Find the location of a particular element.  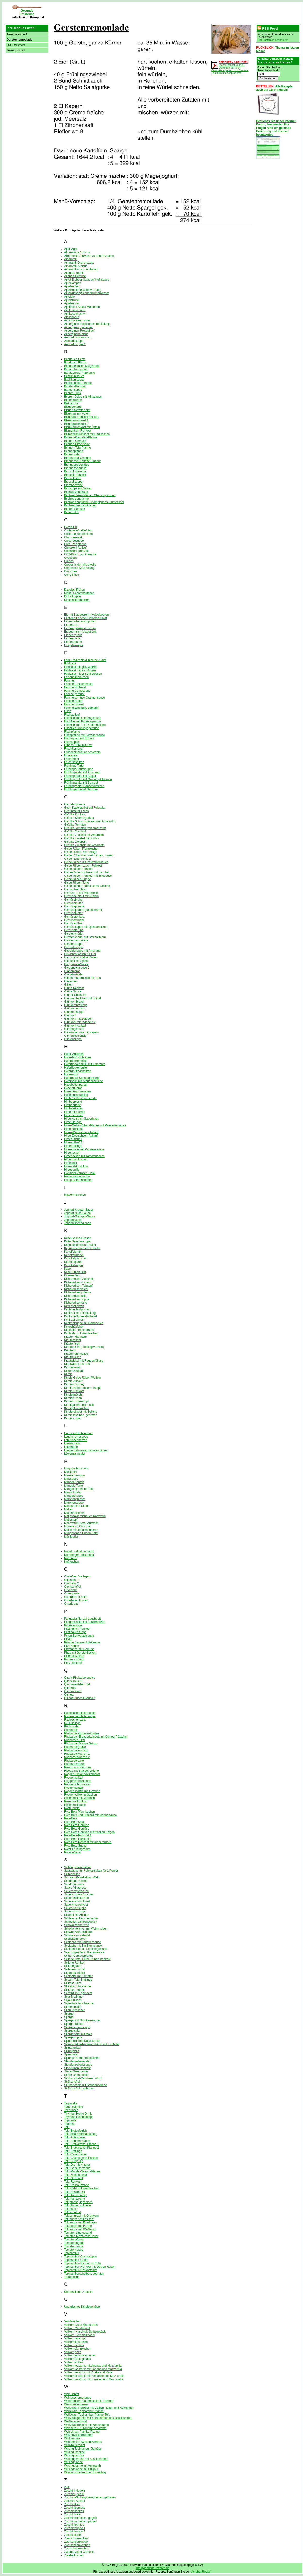

Vollkorntoastbrot mit Tomaten und Mozzarella is located at coordinates (93, 2379).